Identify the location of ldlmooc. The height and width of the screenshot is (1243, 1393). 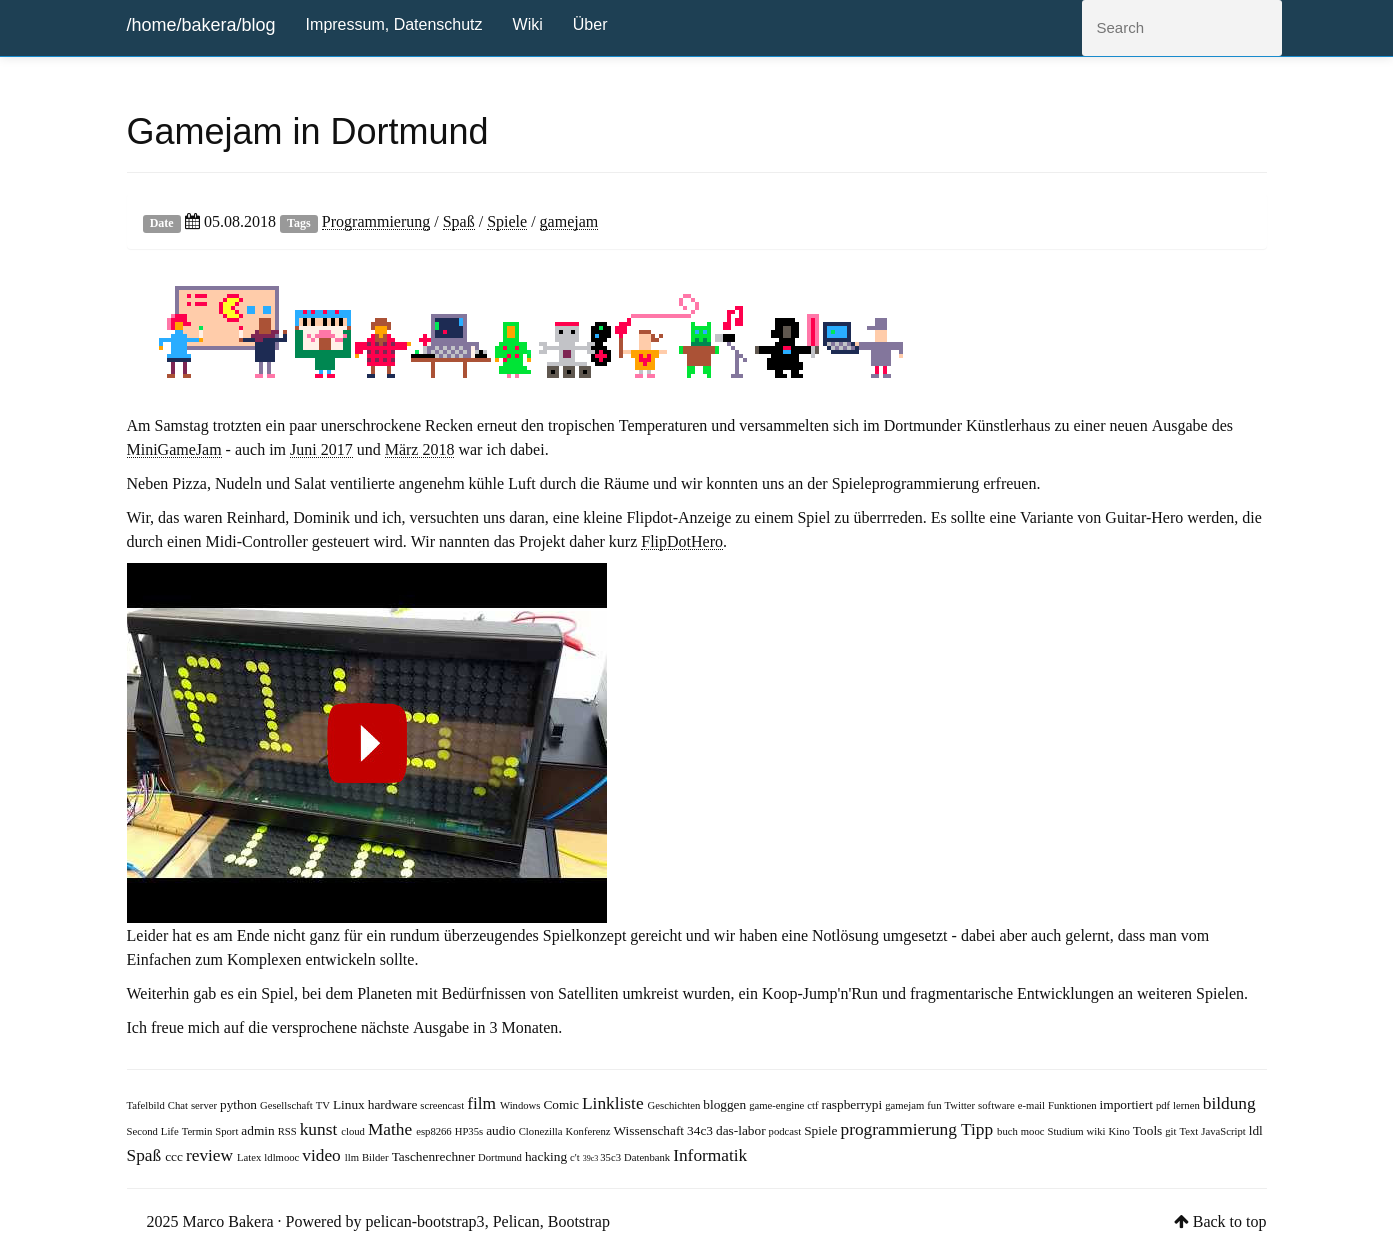
(283, 1157).